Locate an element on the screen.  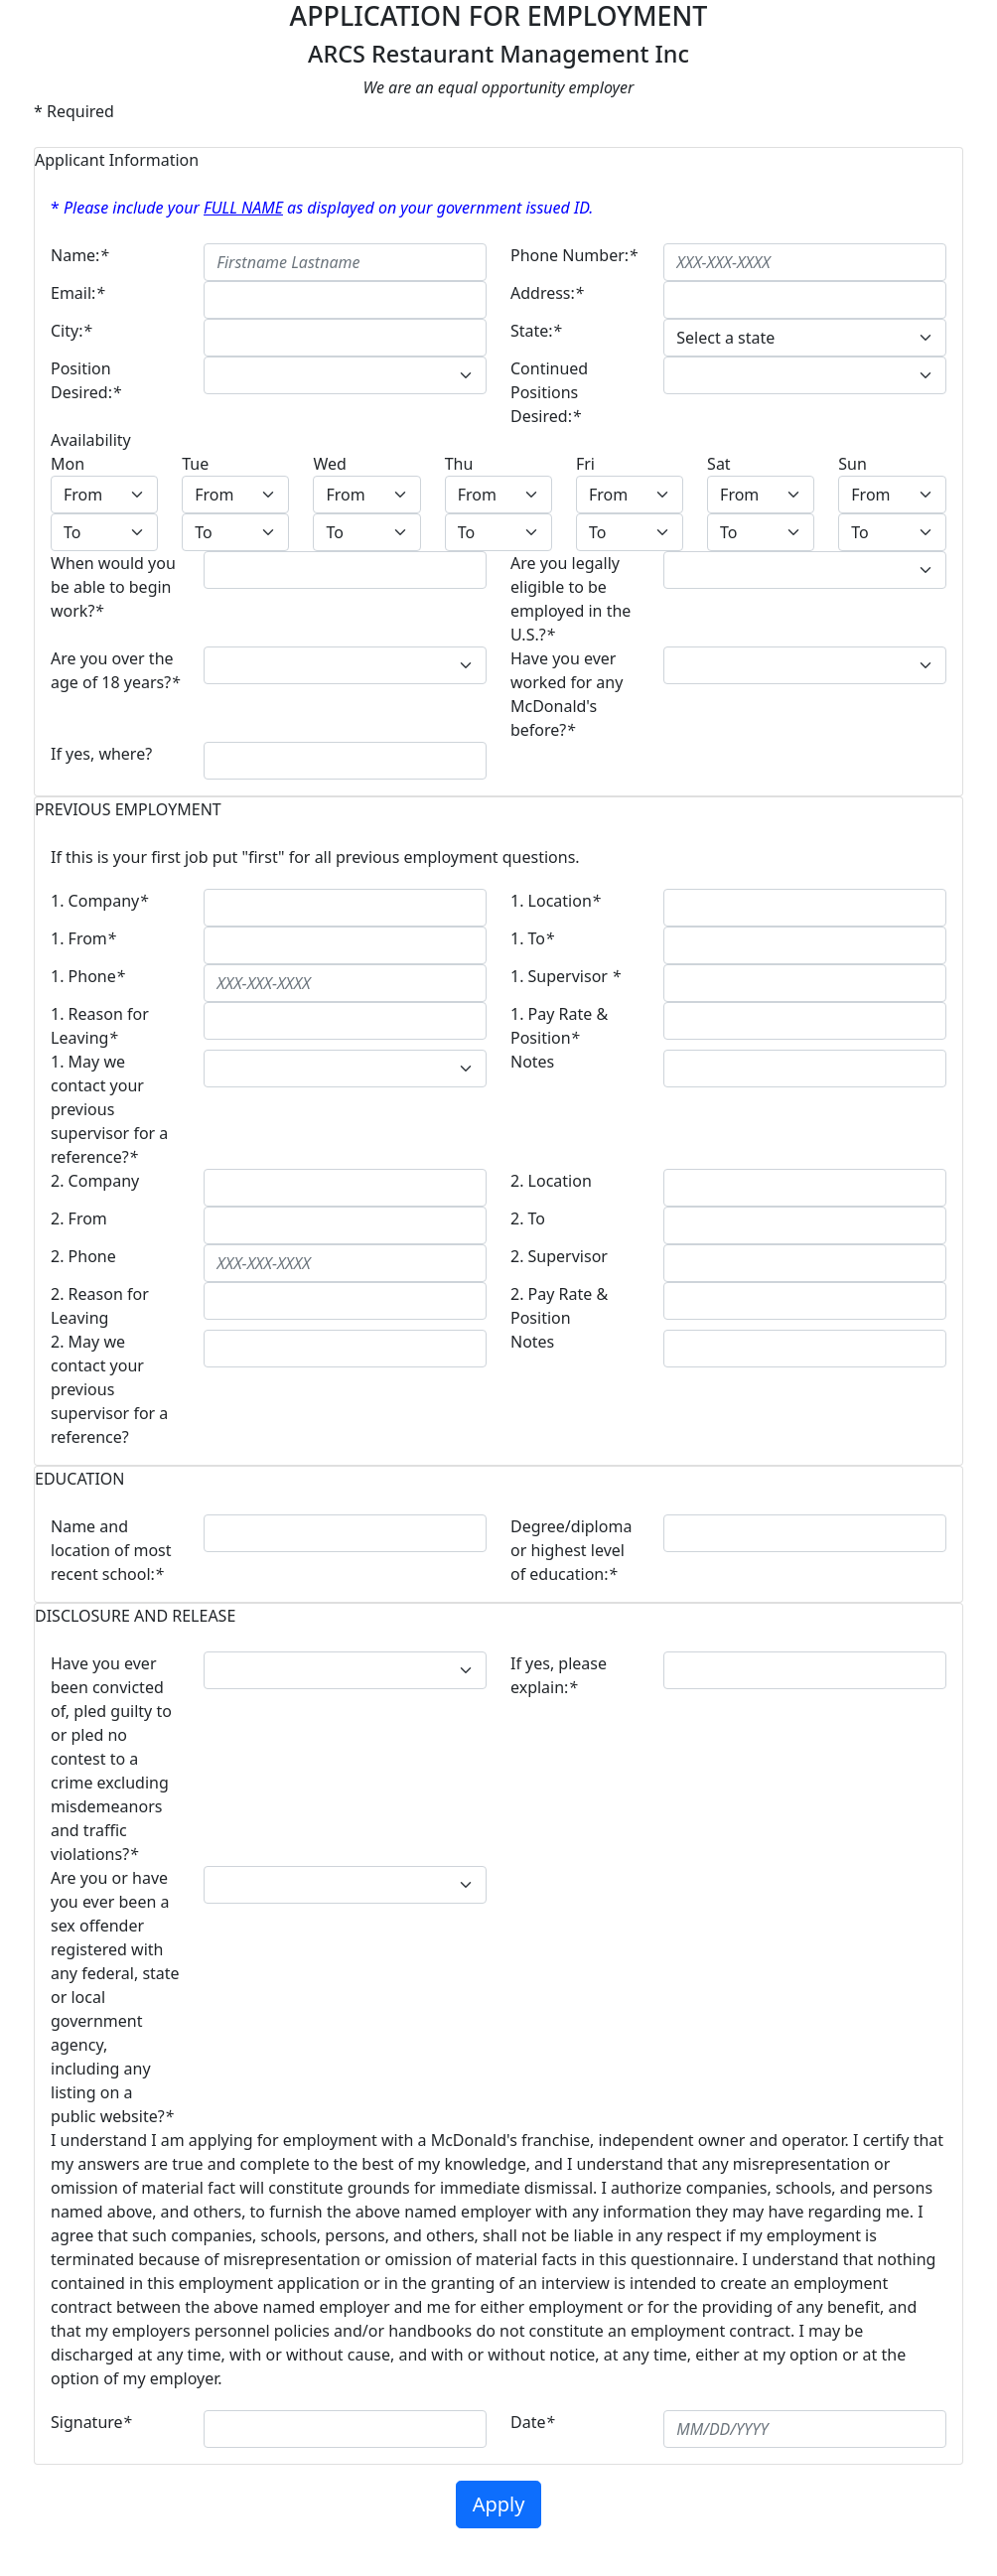
Apply is located at coordinates (499, 2504).